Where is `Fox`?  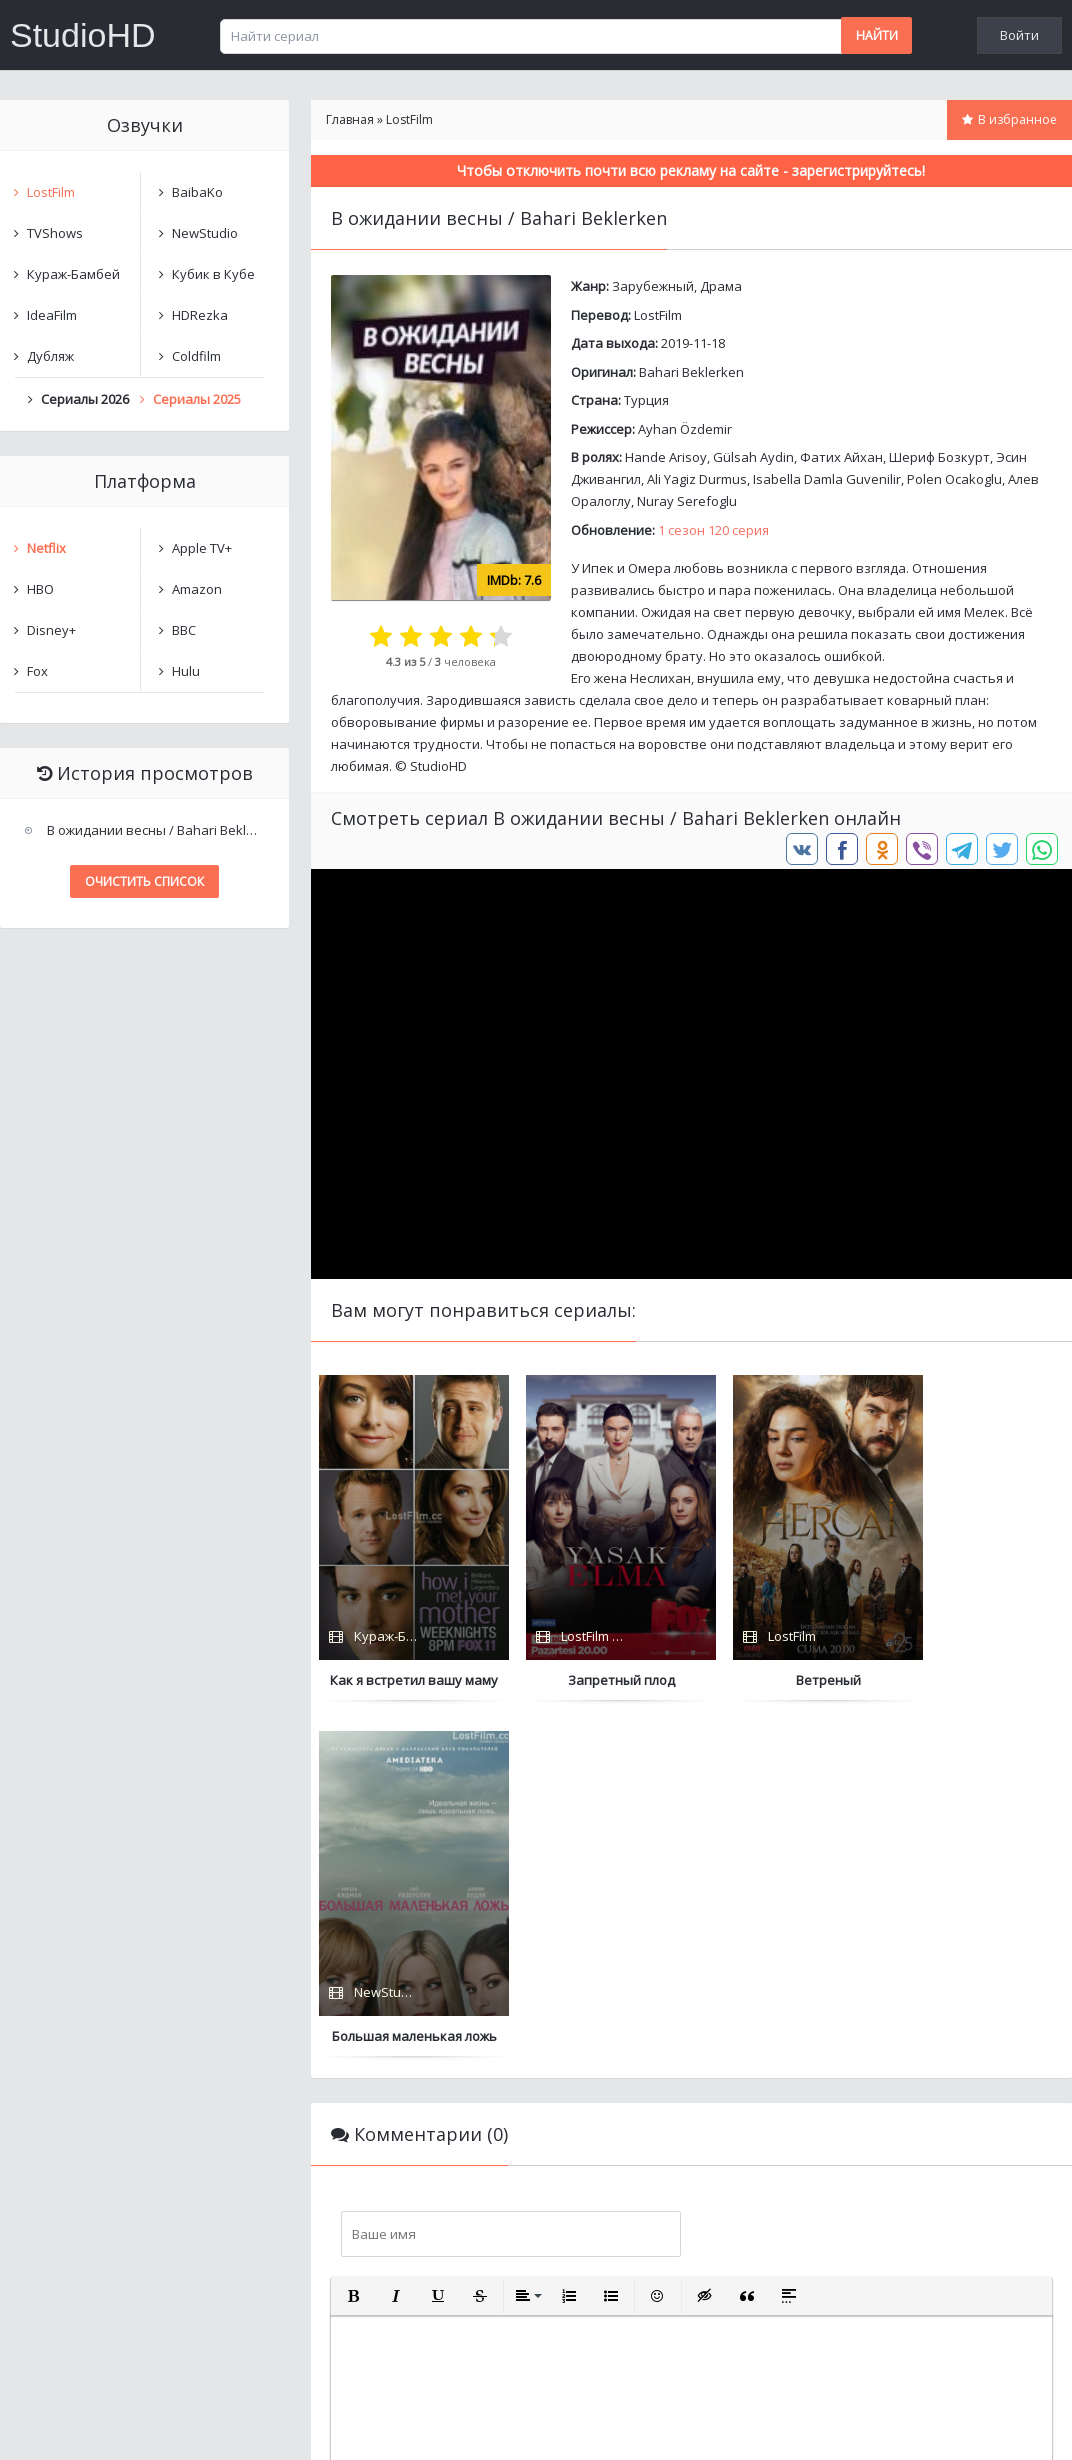 Fox is located at coordinates (37, 671).